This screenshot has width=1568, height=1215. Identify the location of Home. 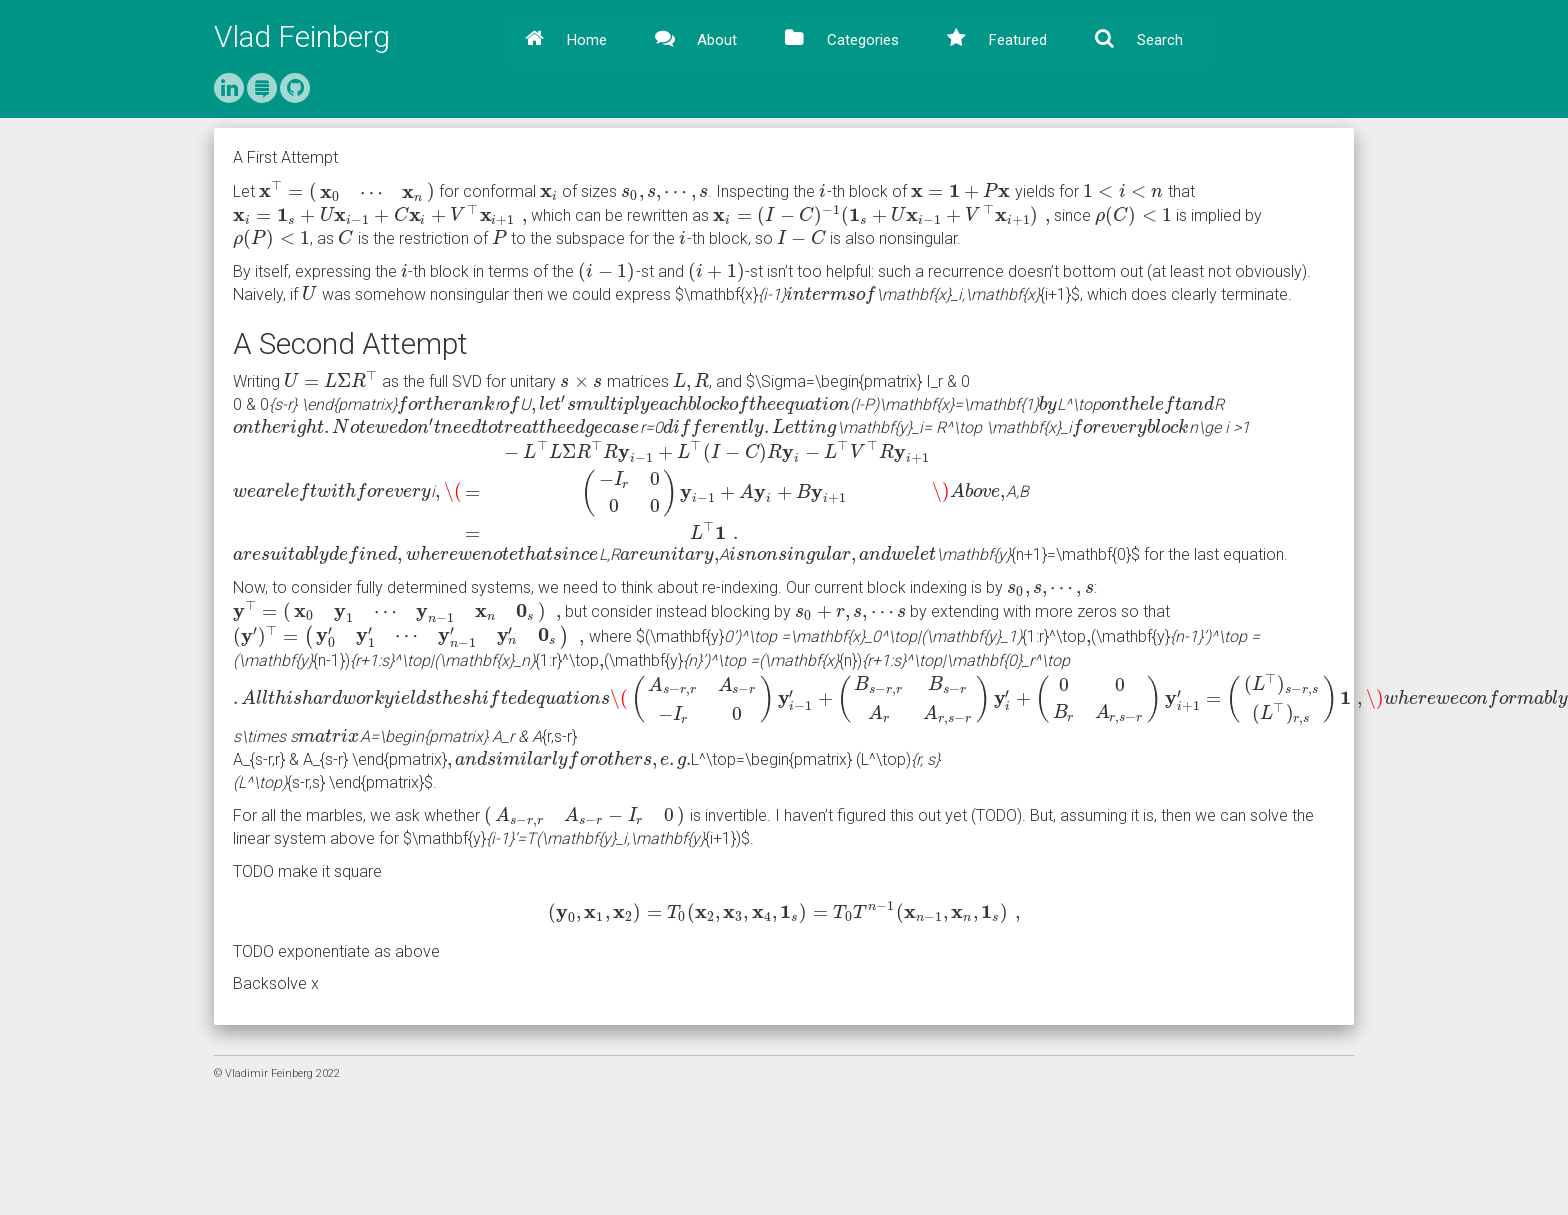
(585, 40).